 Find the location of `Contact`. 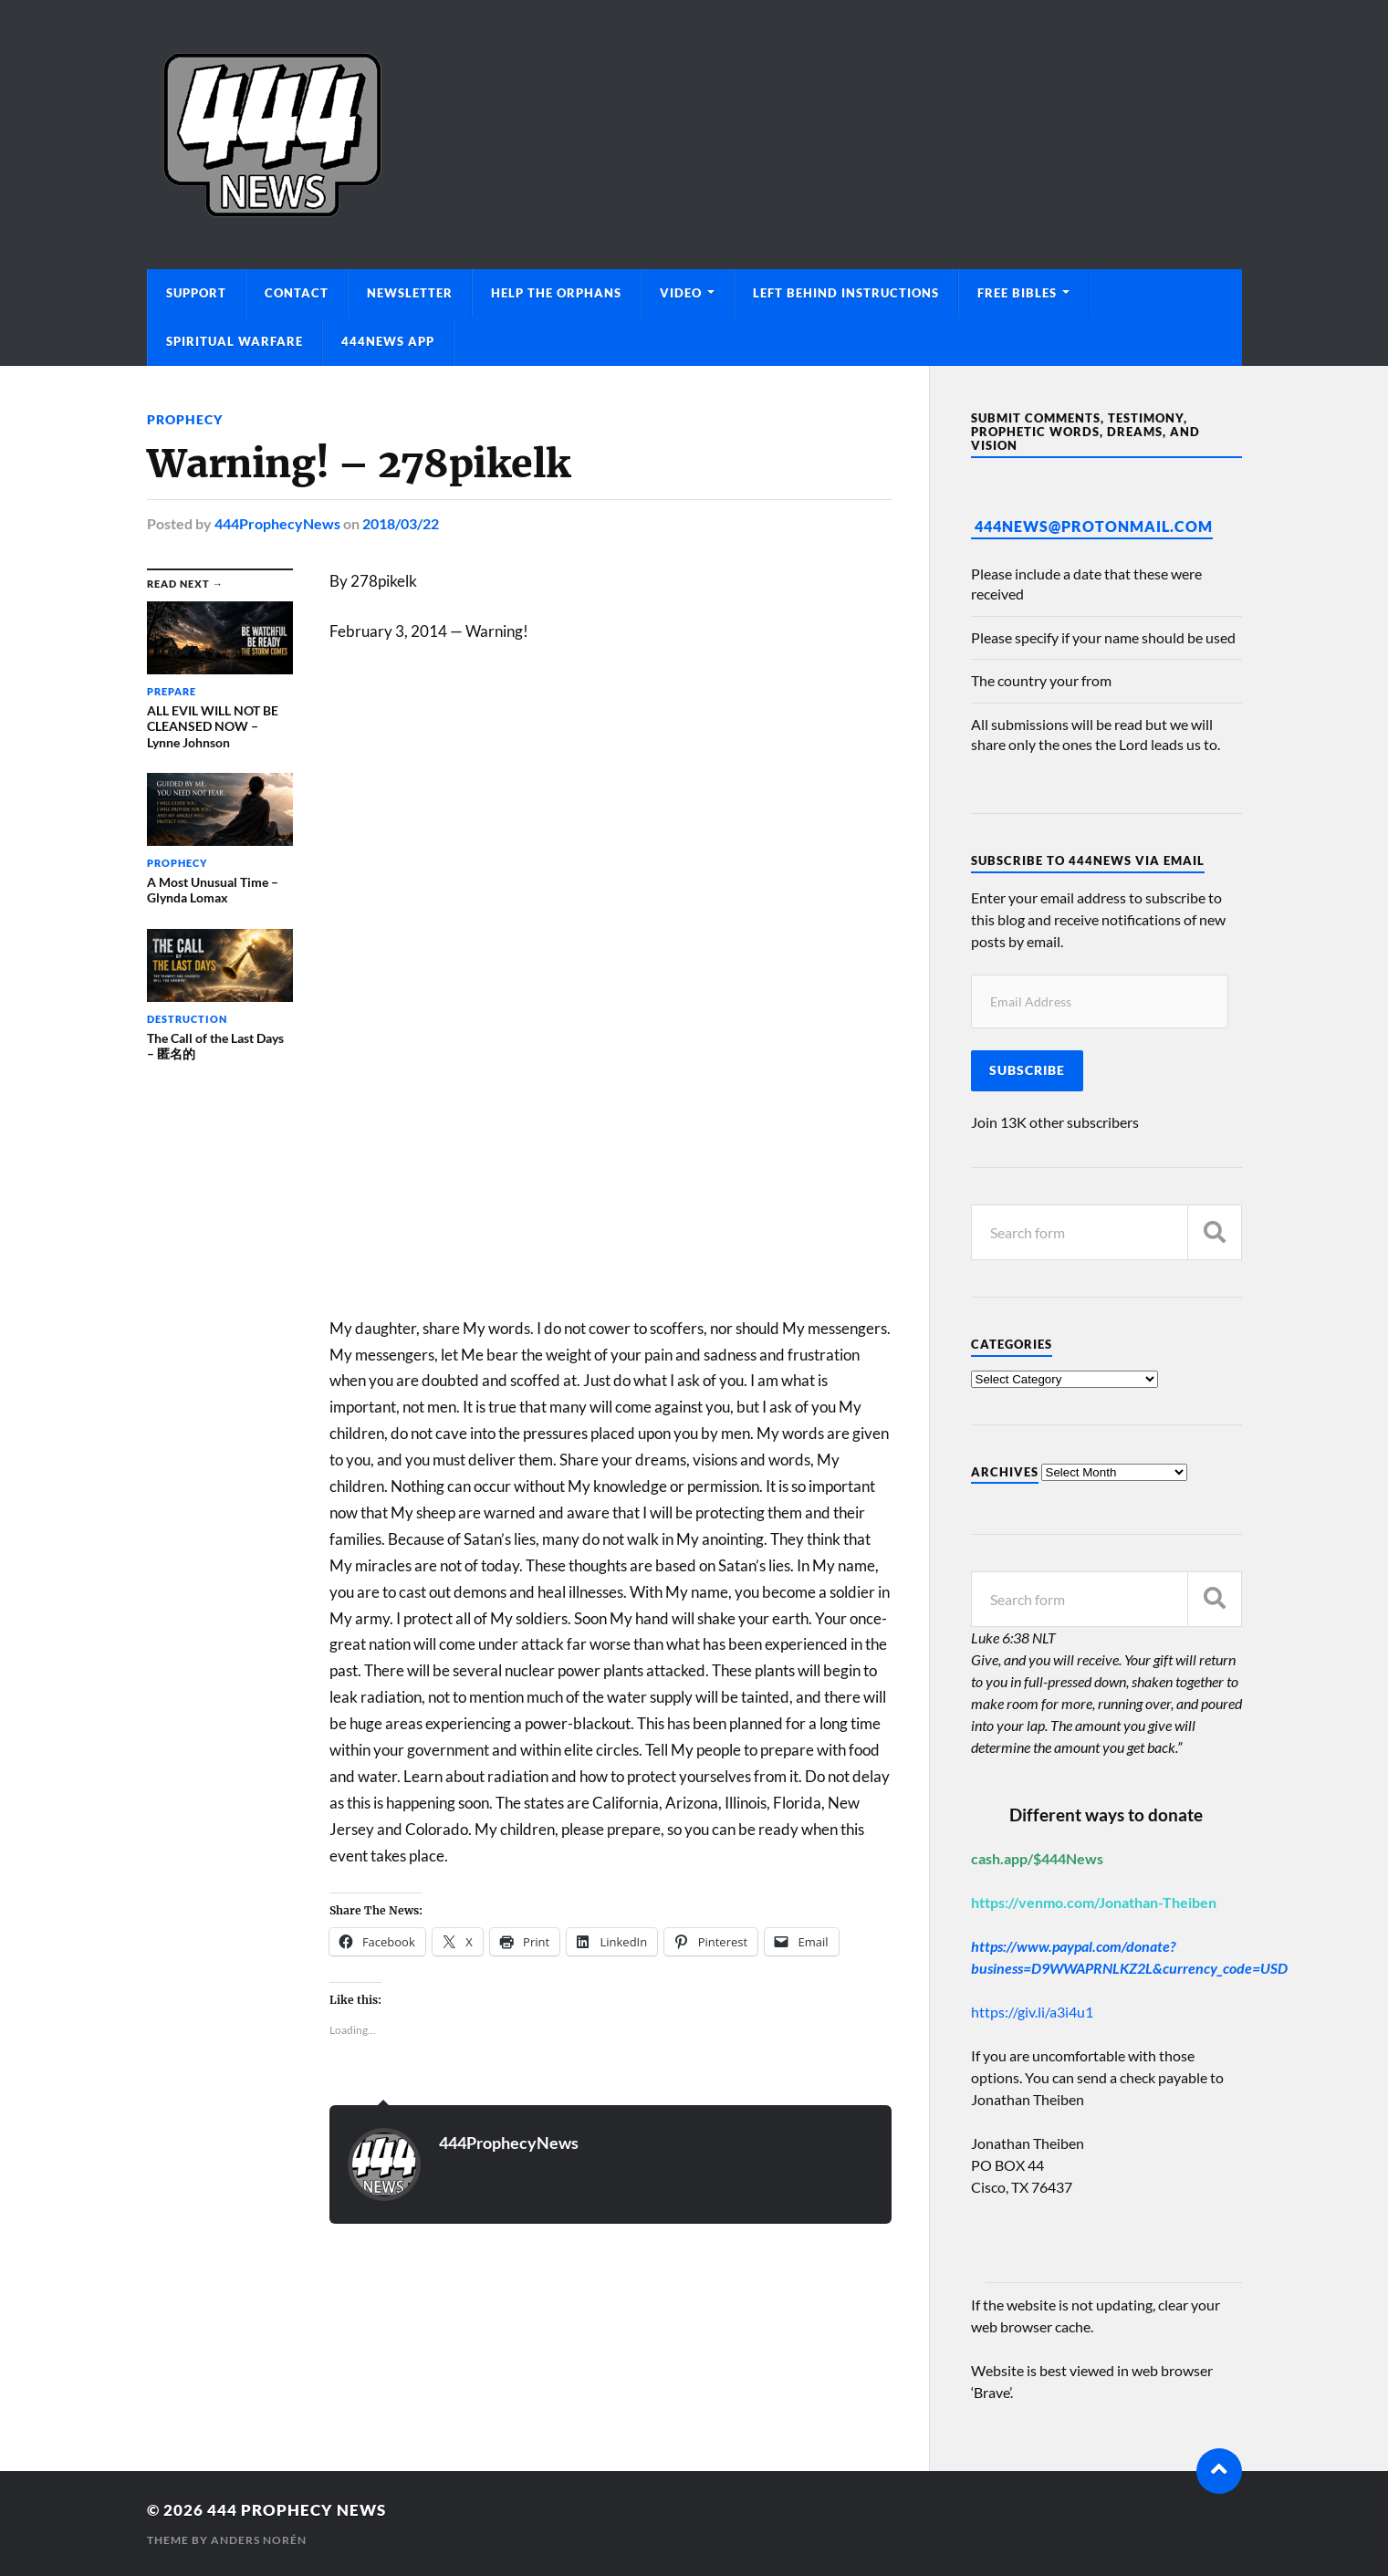

Contact is located at coordinates (297, 293).